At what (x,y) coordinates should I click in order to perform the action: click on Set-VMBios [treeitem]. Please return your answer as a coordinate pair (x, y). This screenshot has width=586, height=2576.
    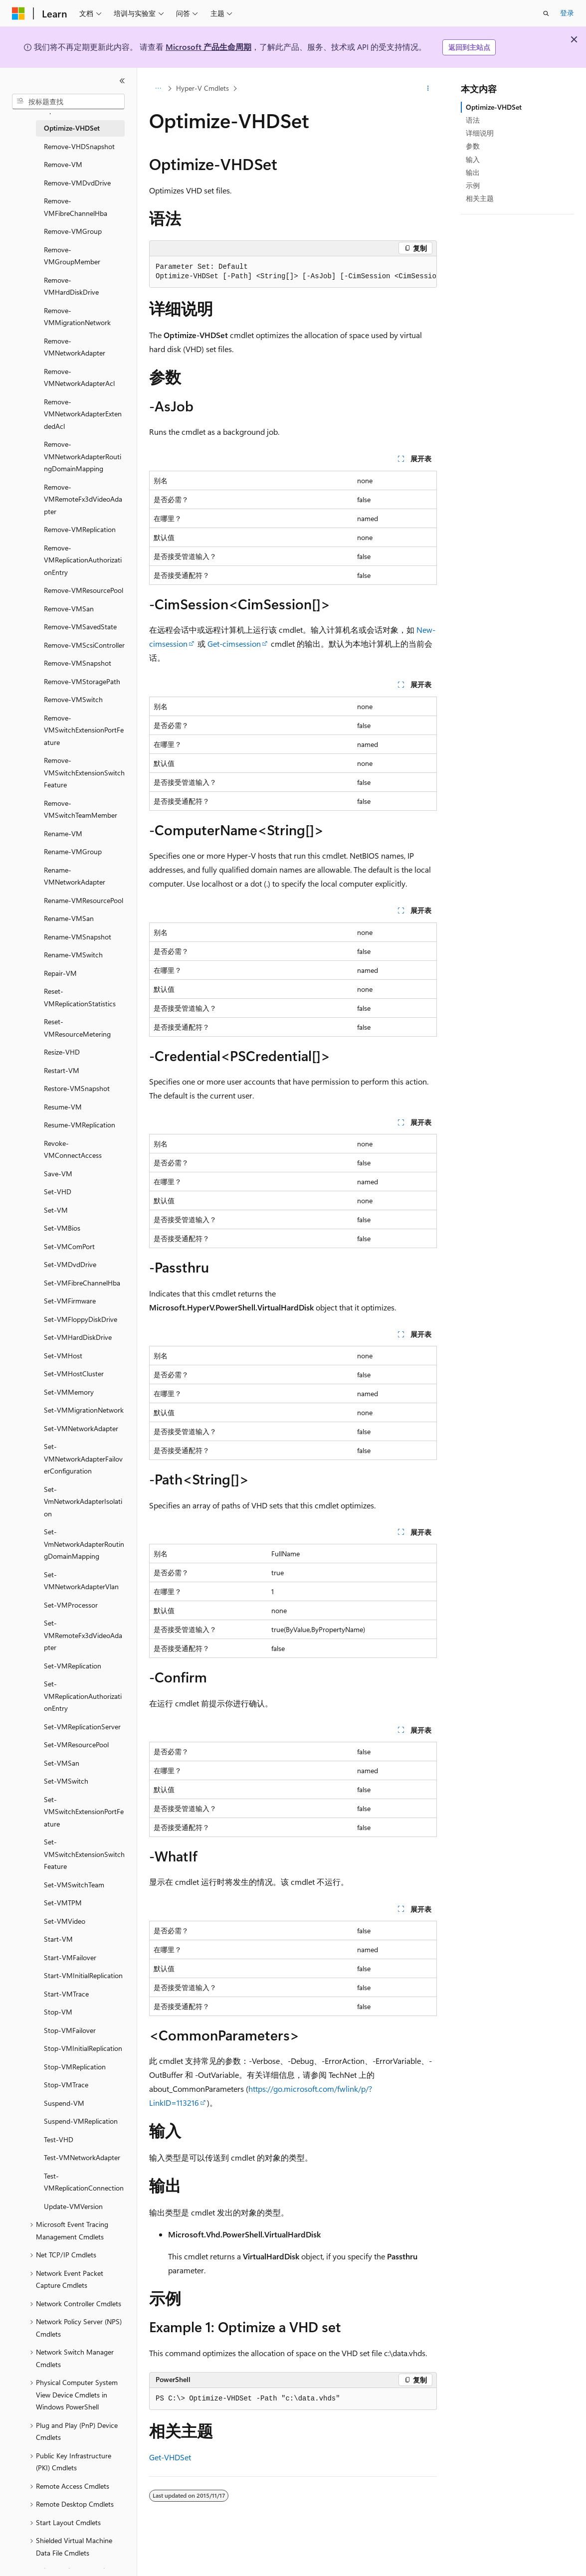
    Looking at the image, I should click on (62, 1228).